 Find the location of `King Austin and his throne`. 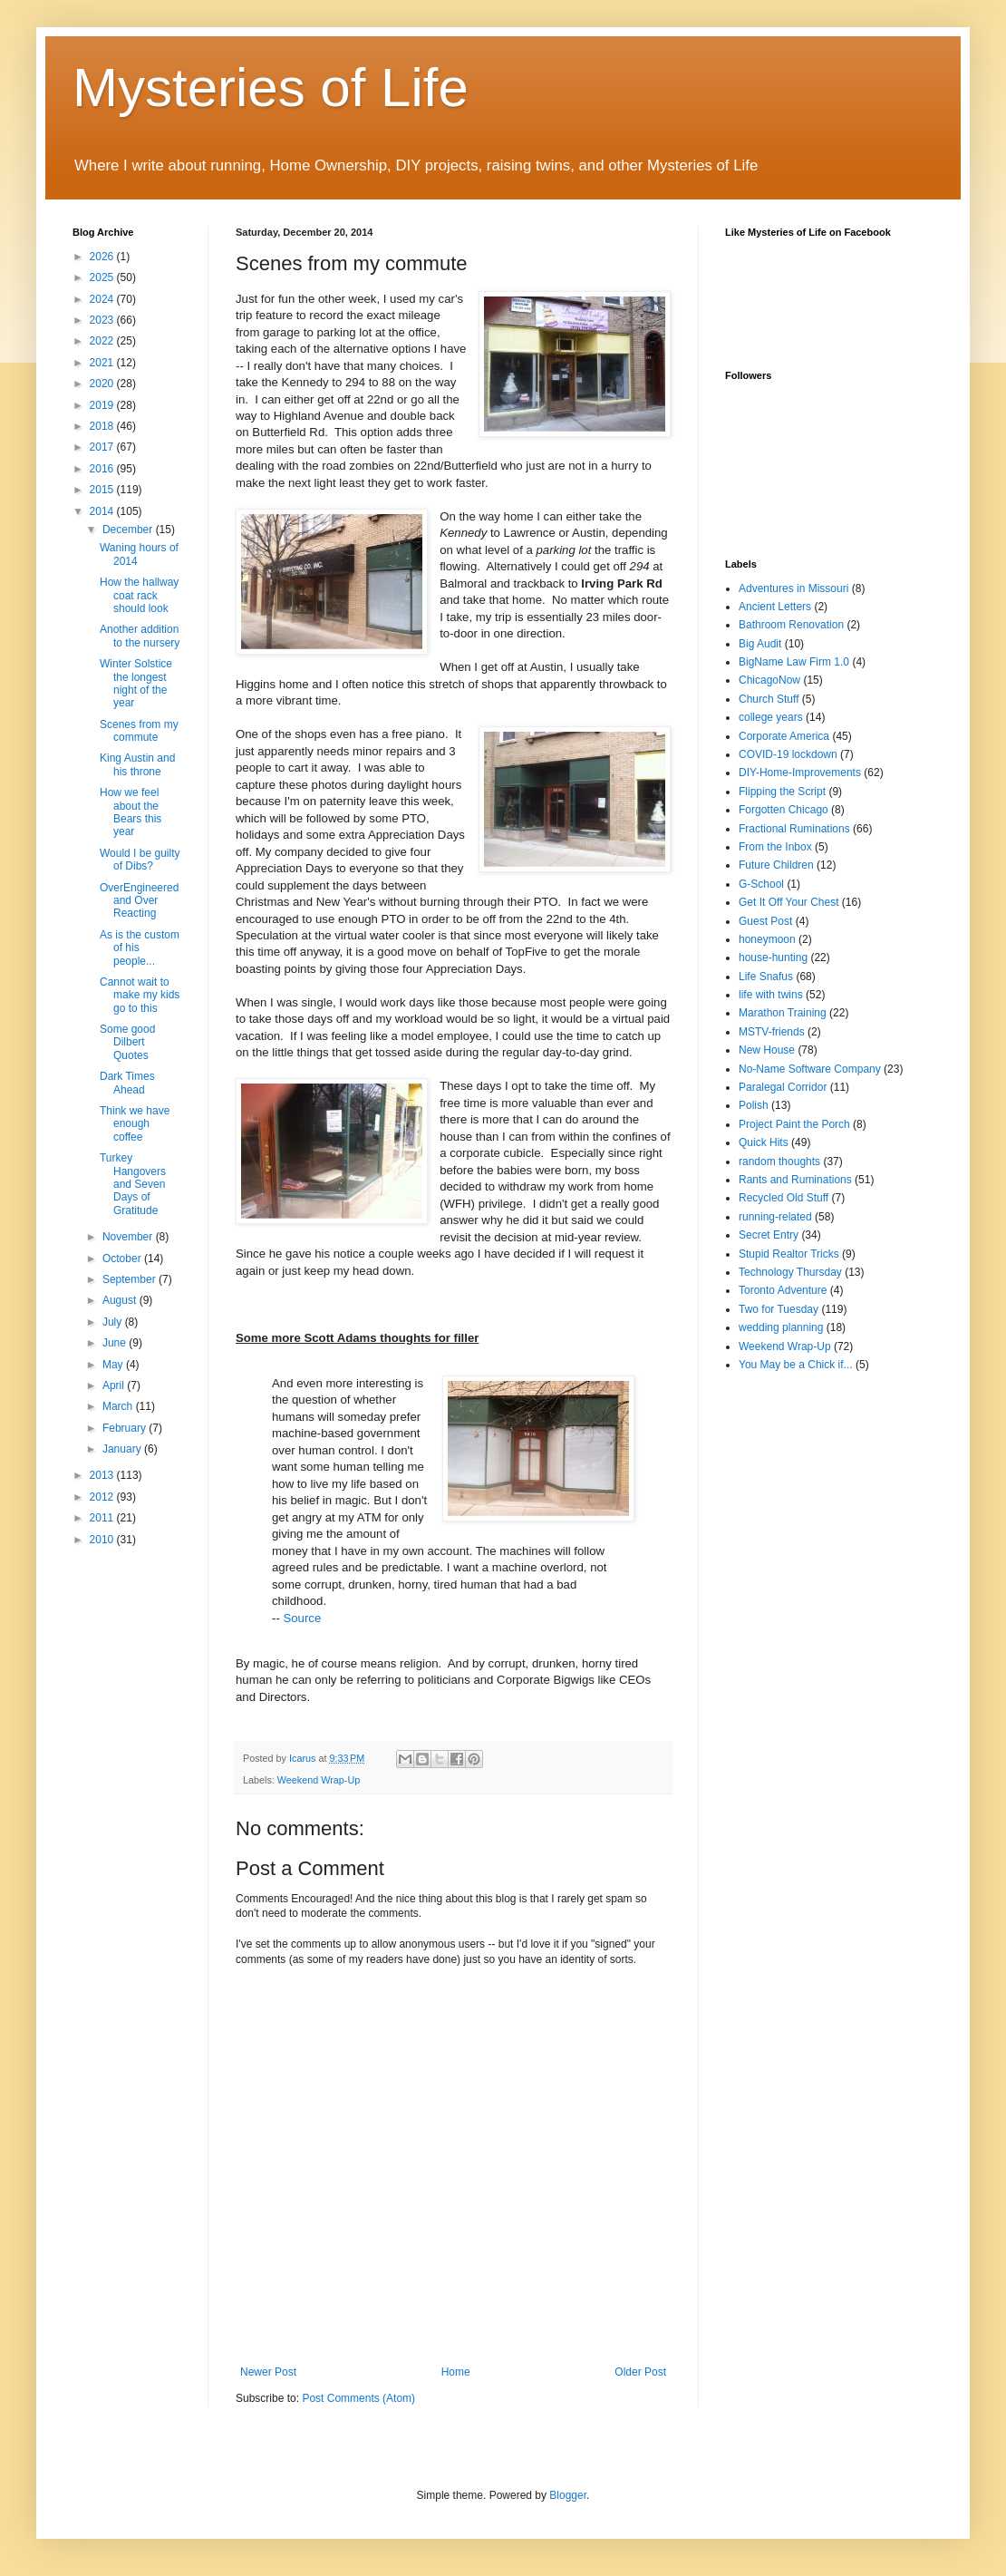

King Austin and his throne is located at coordinates (137, 764).